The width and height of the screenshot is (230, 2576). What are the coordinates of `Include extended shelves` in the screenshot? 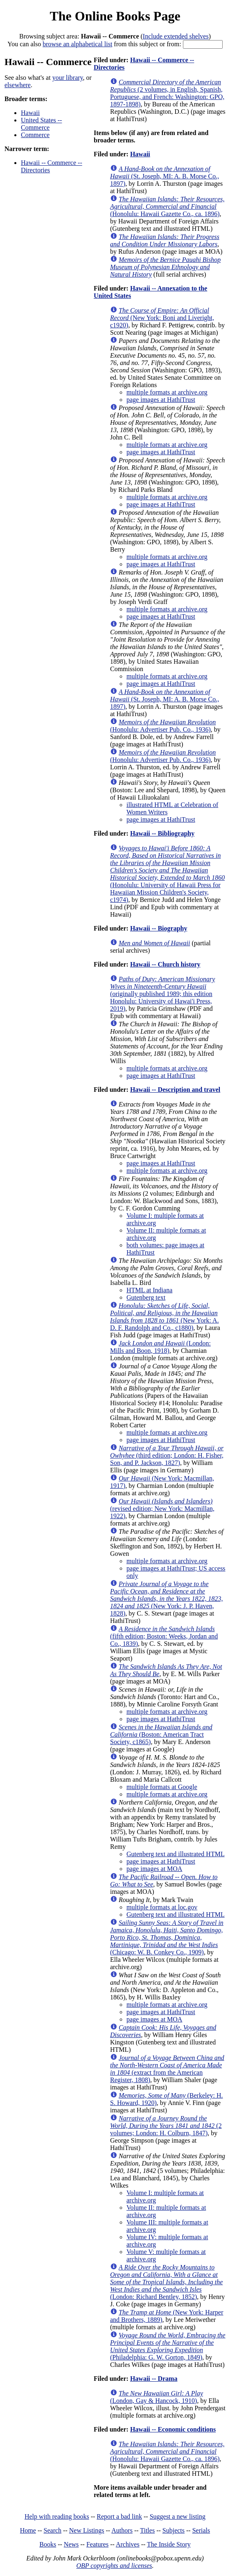 It's located at (176, 36).